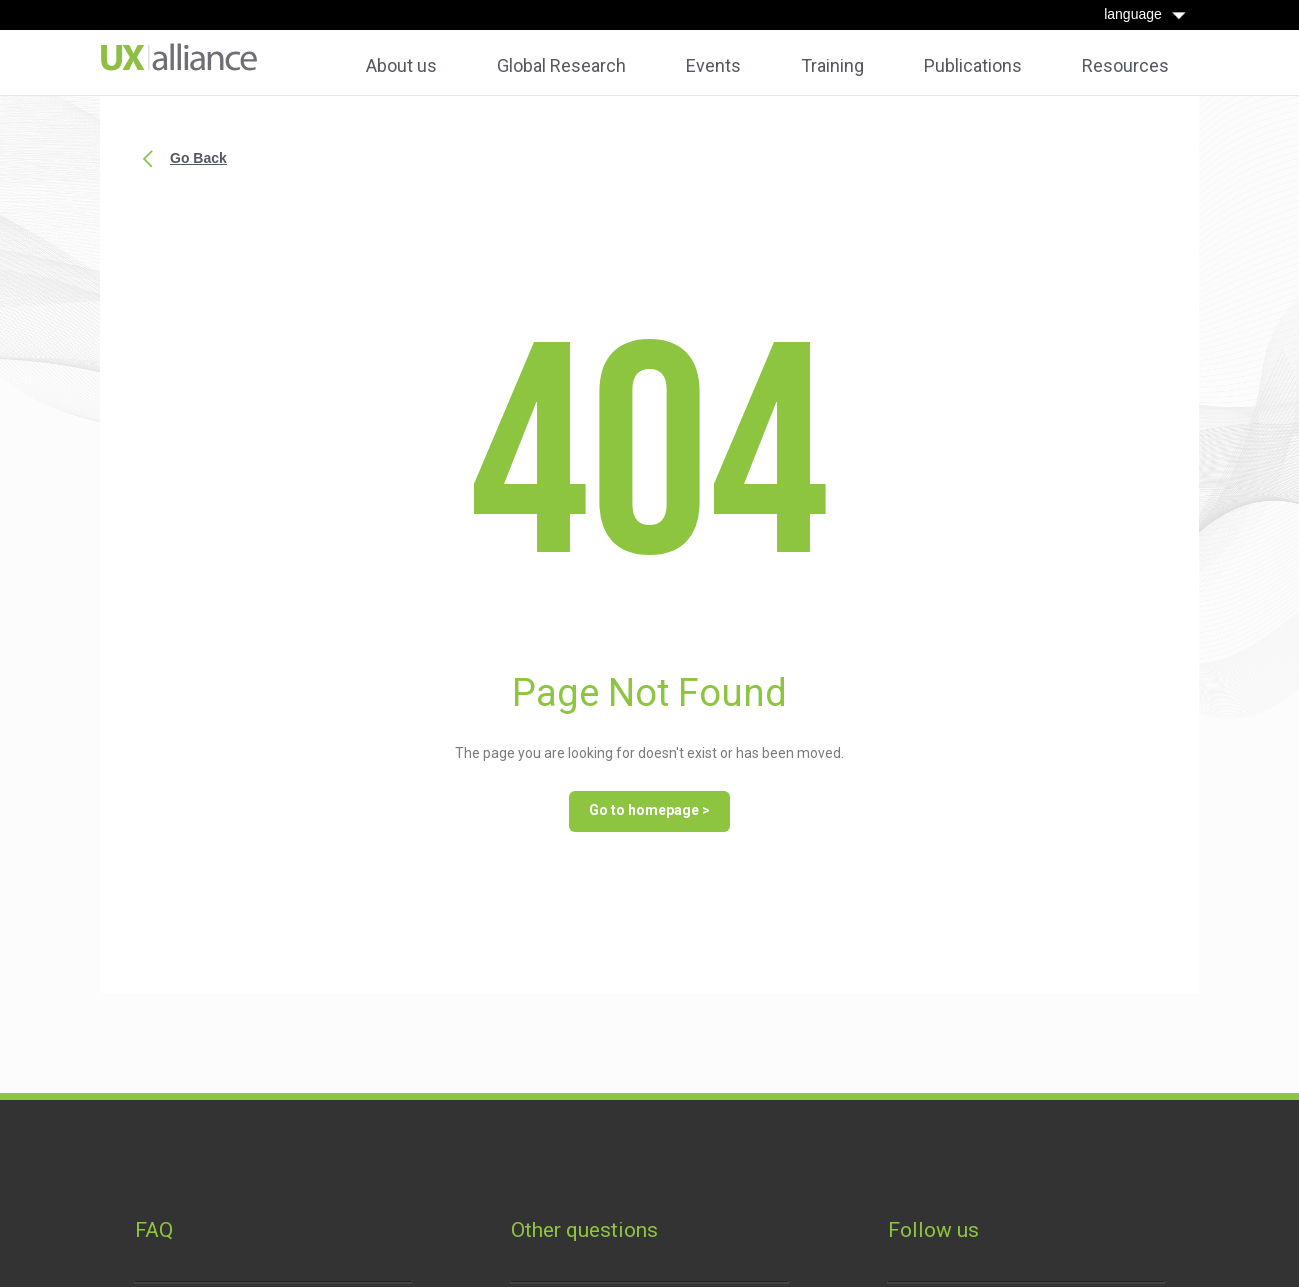 The height and width of the screenshot is (1287, 1299). Describe the element at coordinates (649, 810) in the screenshot. I see `Go to homepage >` at that location.